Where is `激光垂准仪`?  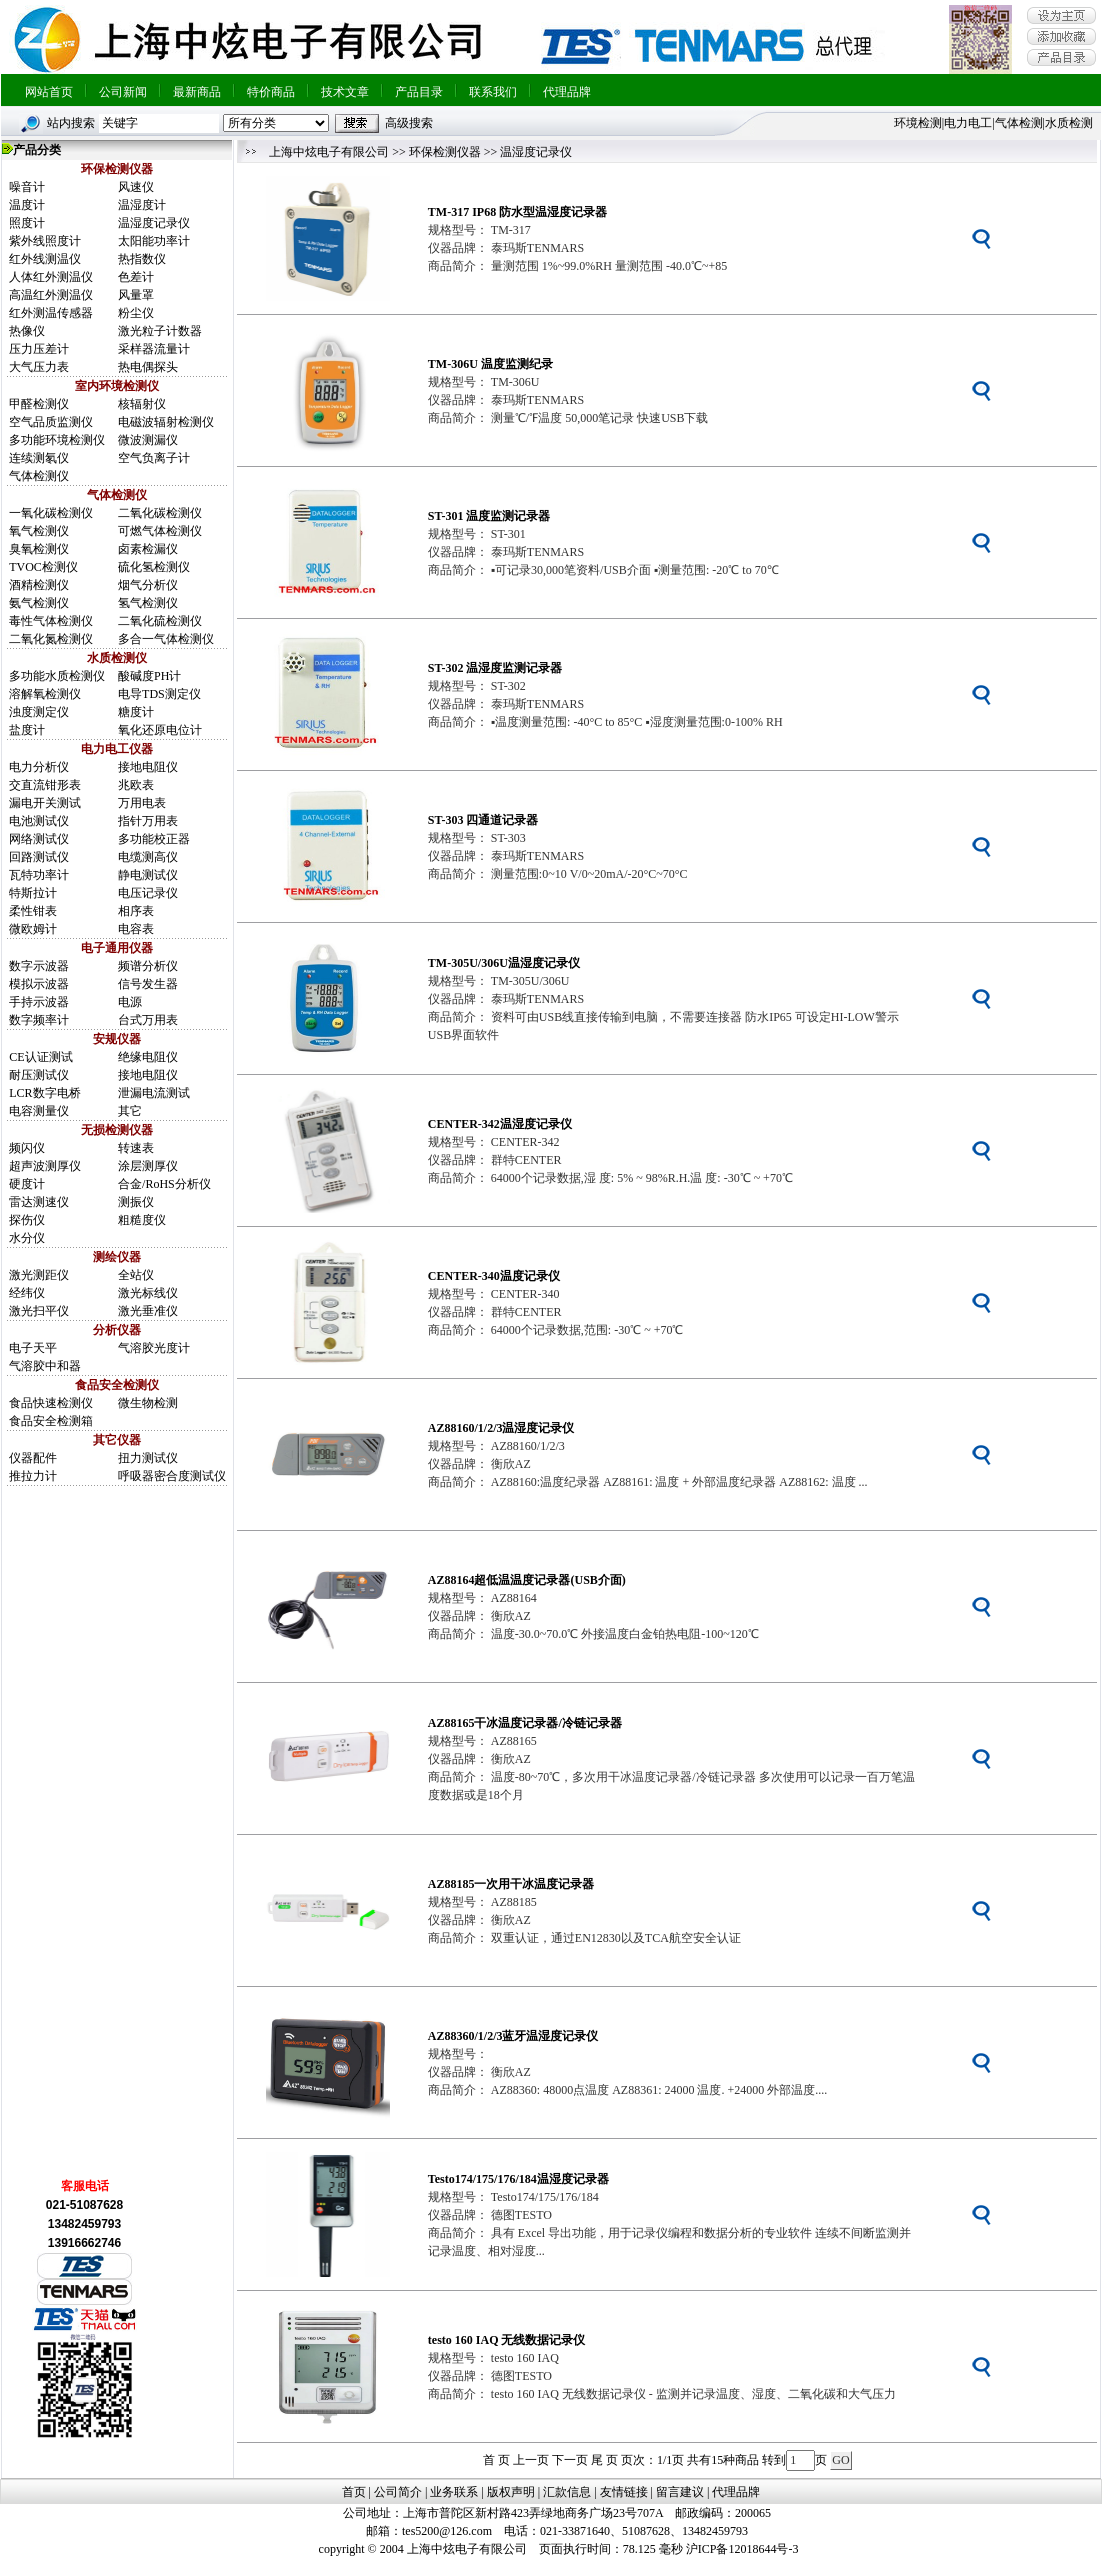 激光垂准仪 is located at coordinates (148, 1311).